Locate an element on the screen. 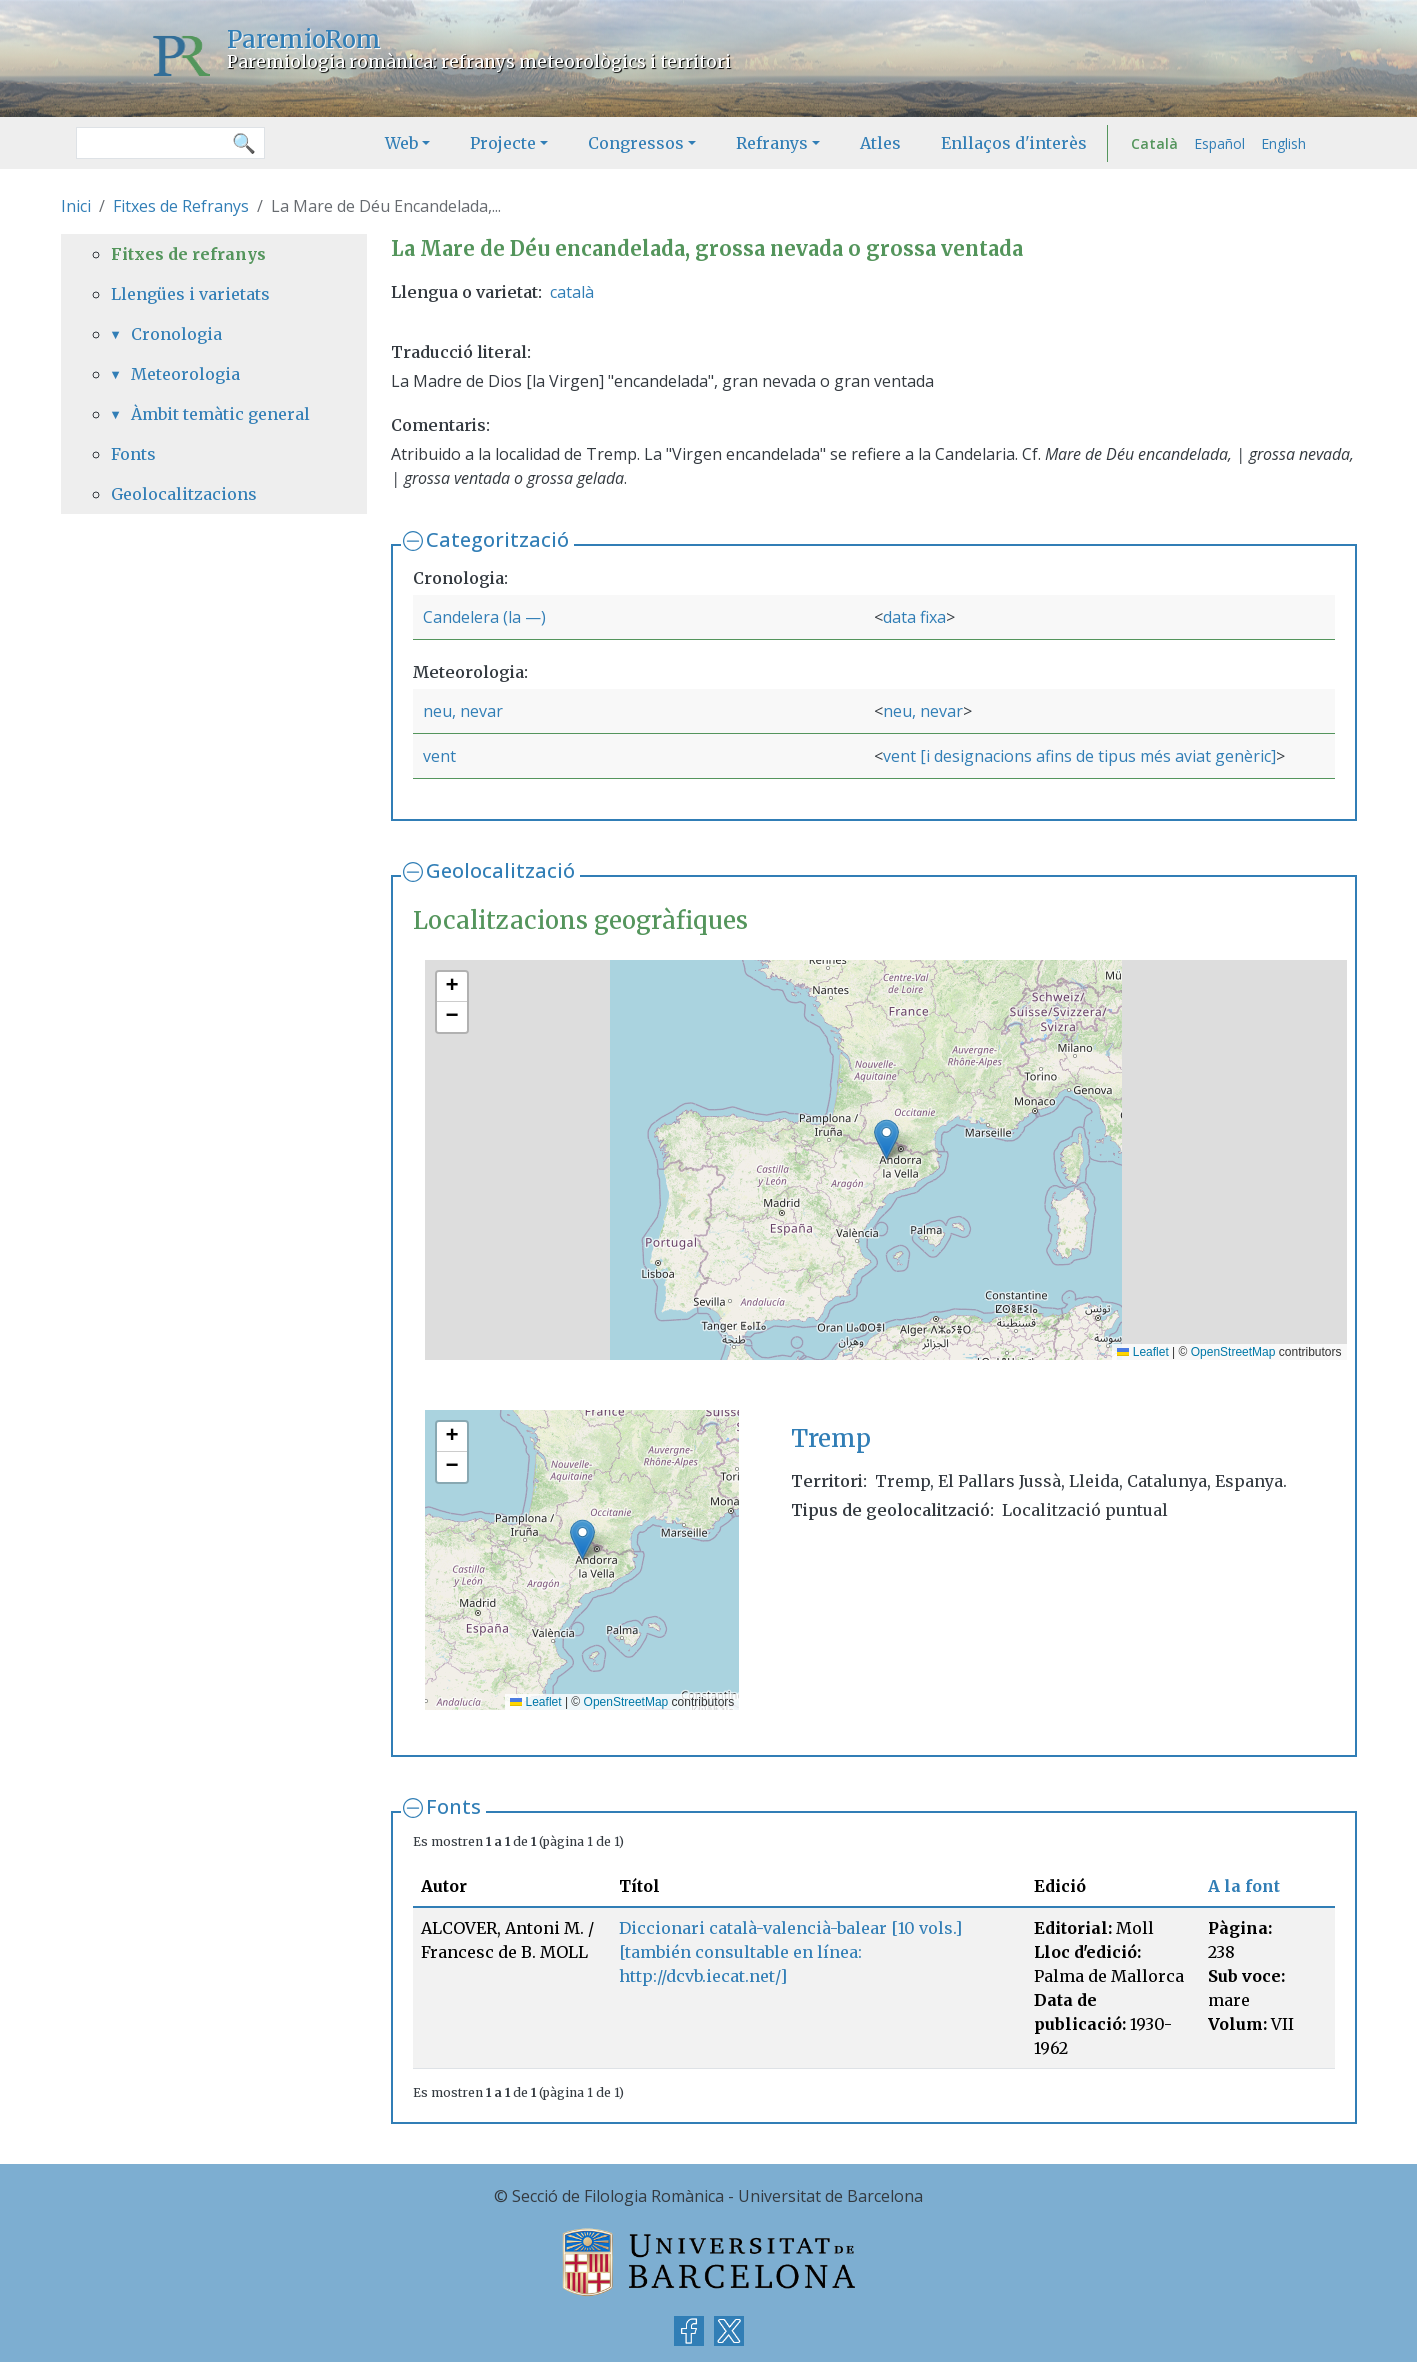 Image resolution: width=1417 pixels, height=2362 pixels. Projecte is located at coordinates (503, 143).